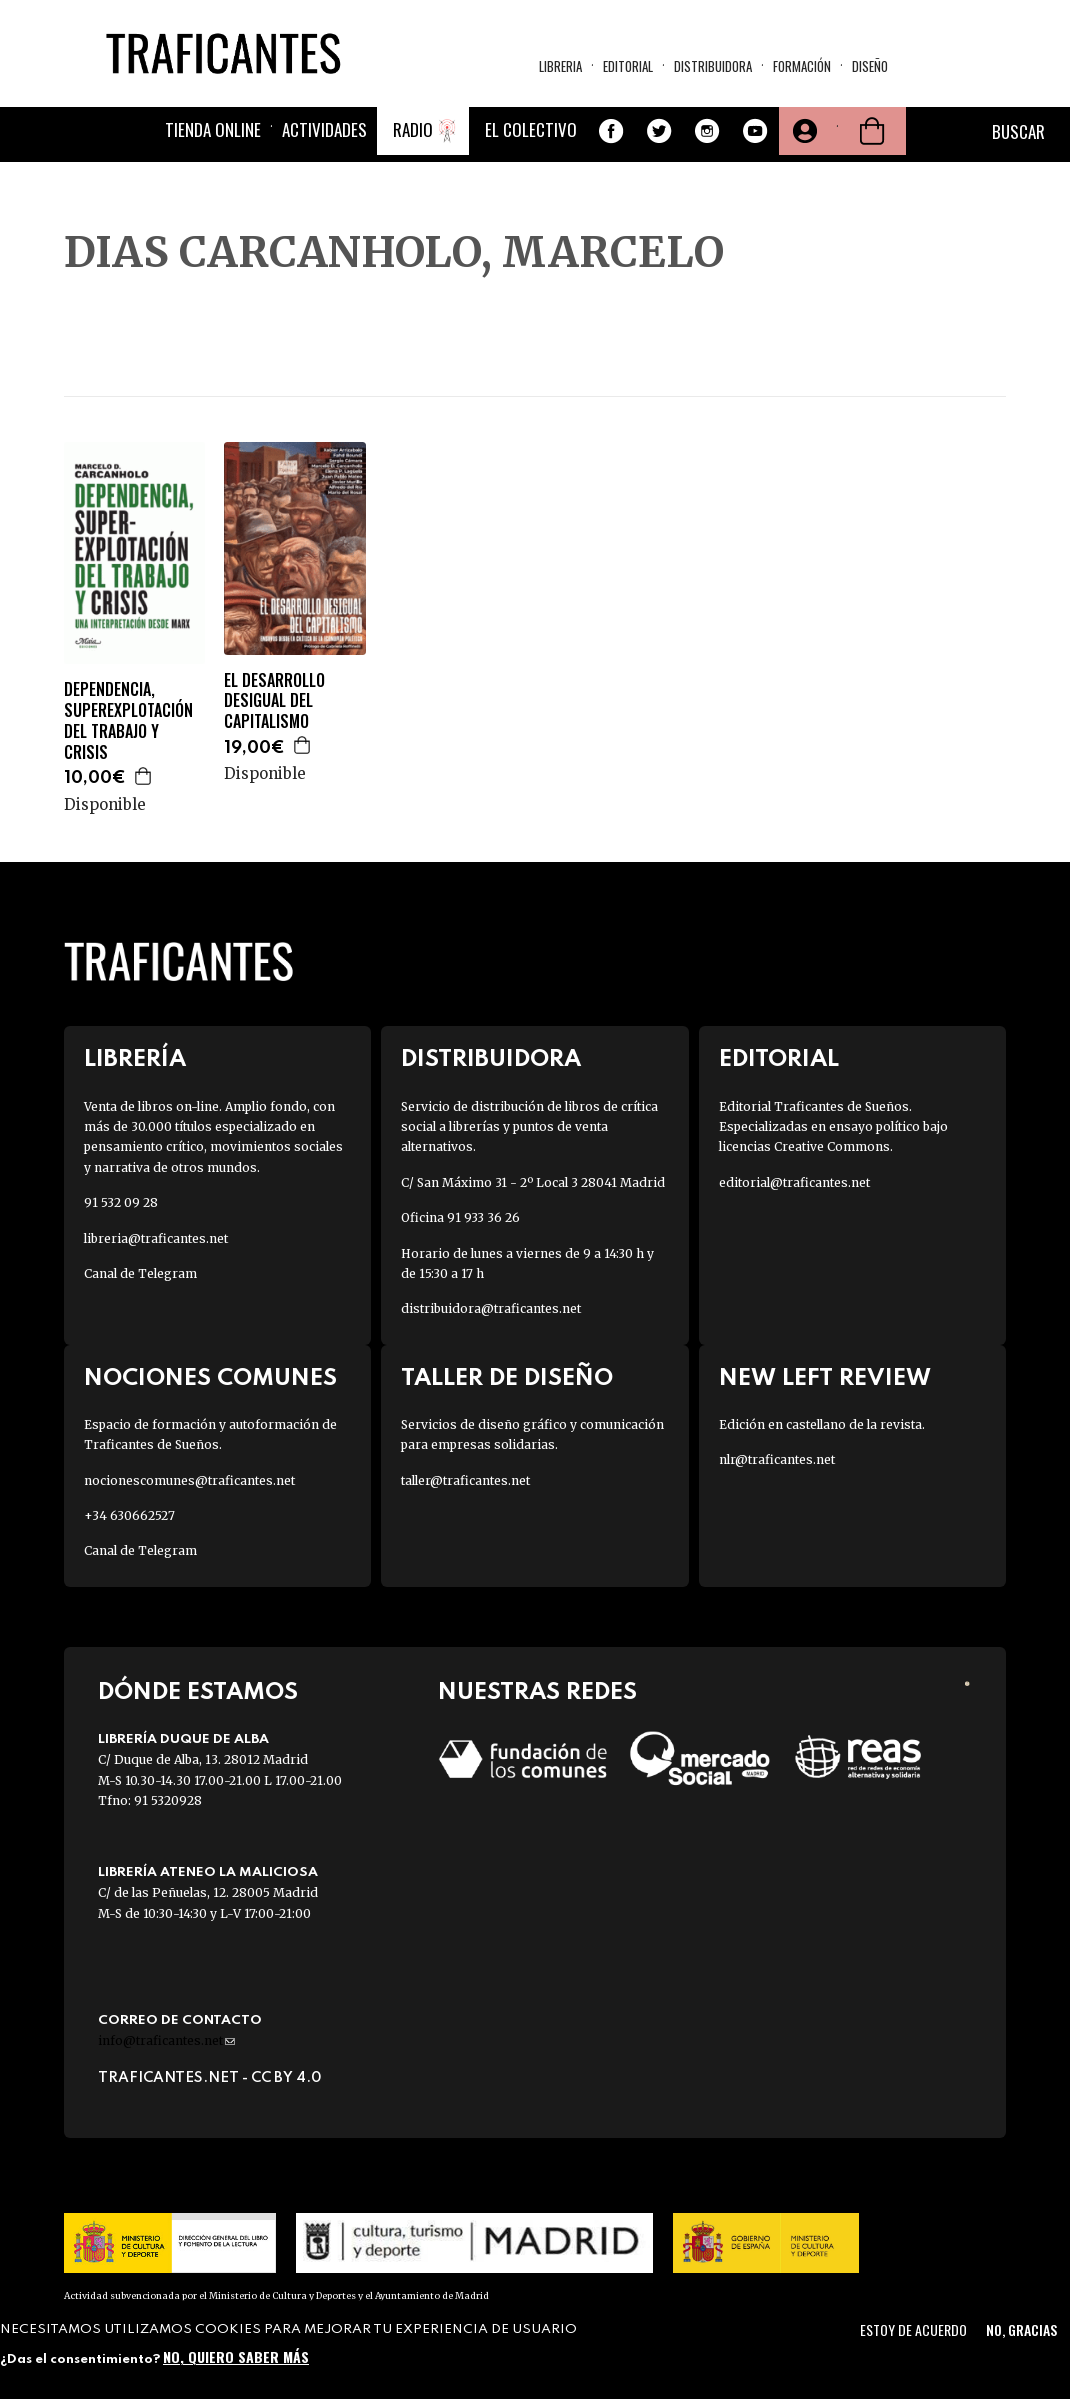 This screenshot has height=2399, width=1070. What do you see at coordinates (659, 131) in the screenshot?
I see `Twitter` at bounding box center [659, 131].